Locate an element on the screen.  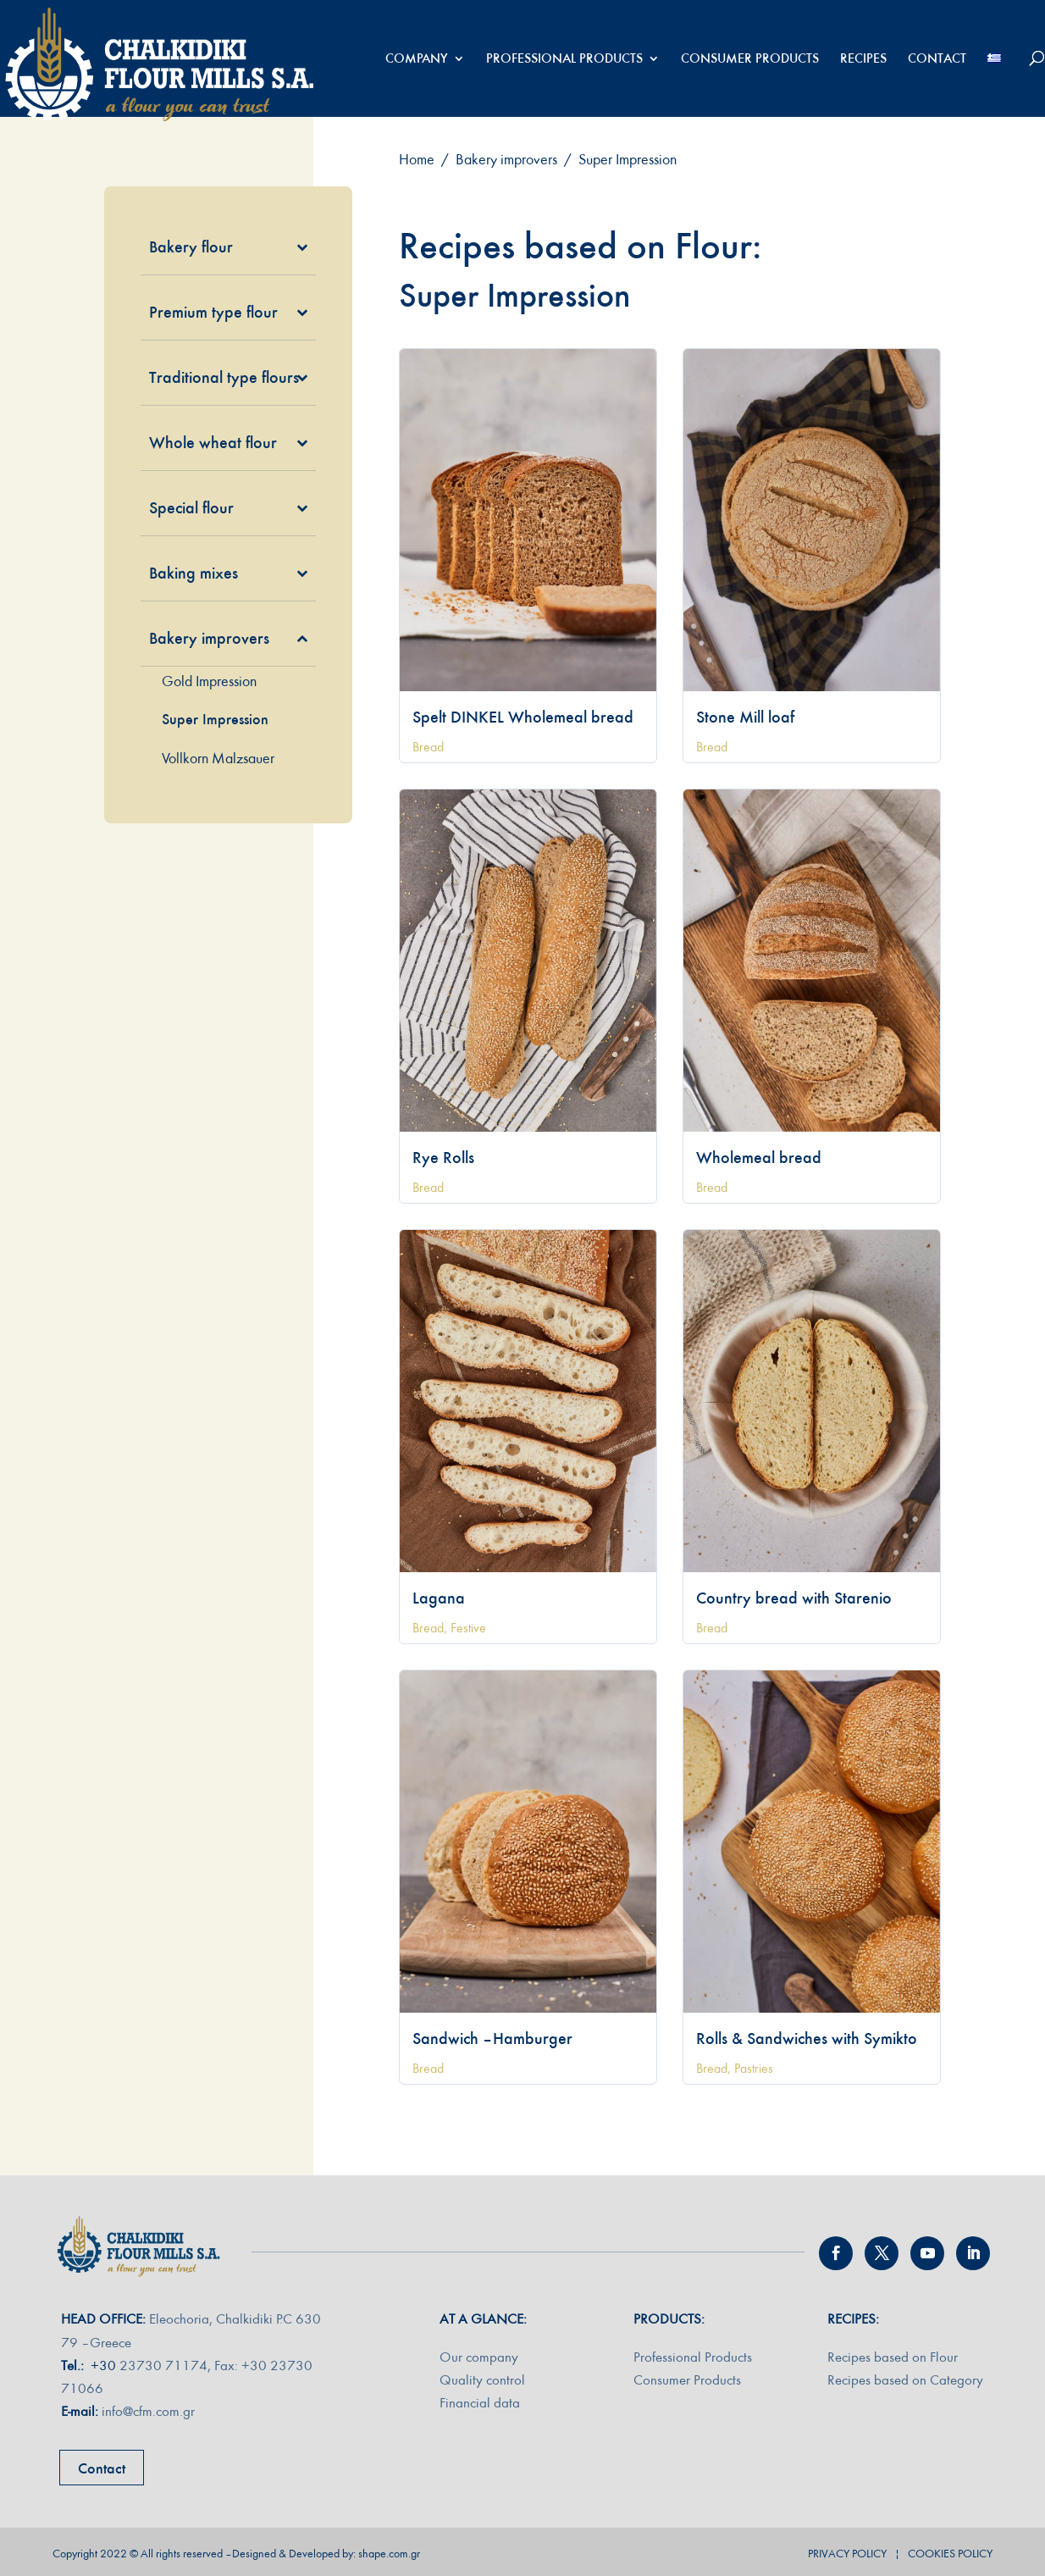
PRIVACY POLICY is located at coordinates (847, 2554).